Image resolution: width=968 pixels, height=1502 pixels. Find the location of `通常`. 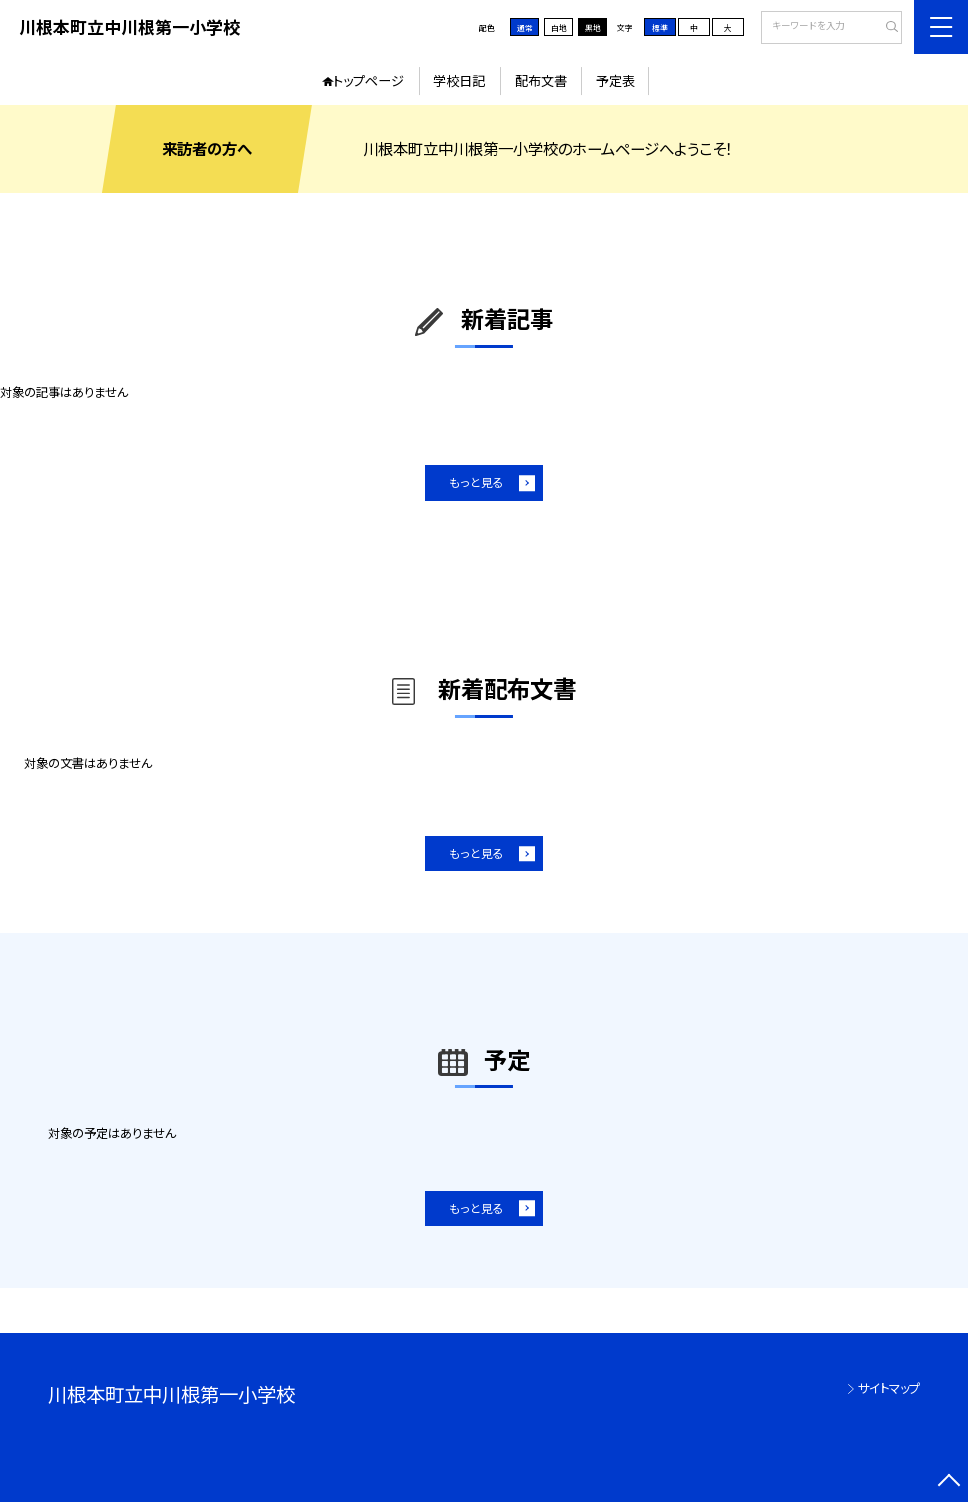

通常 is located at coordinates (525, 27).